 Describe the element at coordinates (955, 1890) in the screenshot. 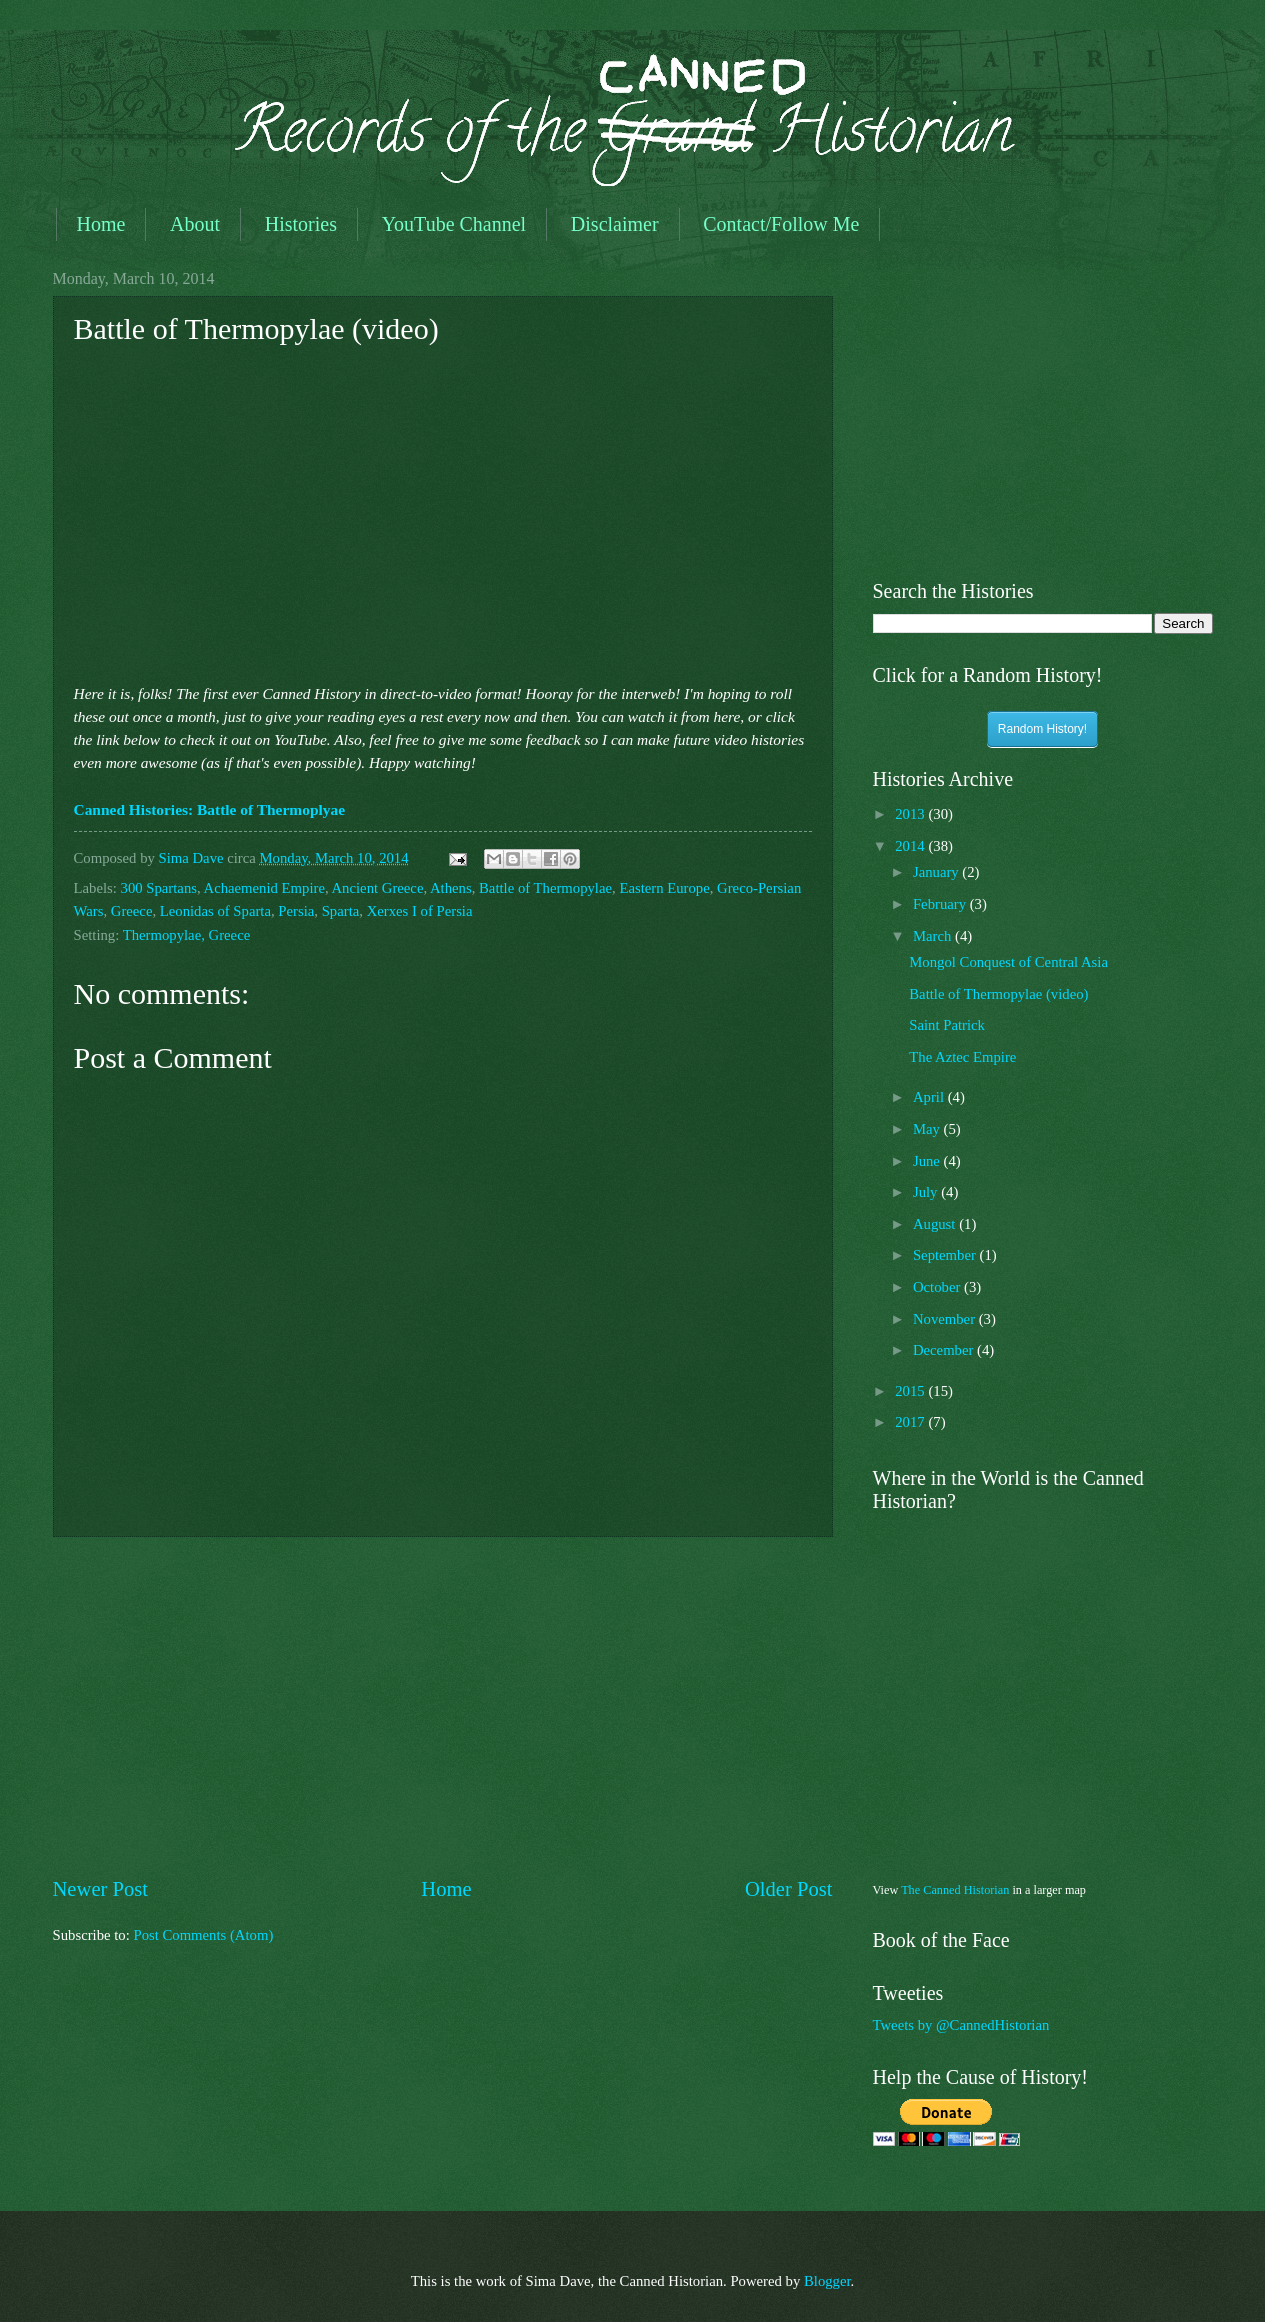

I see `The Canned Historian` at that location.